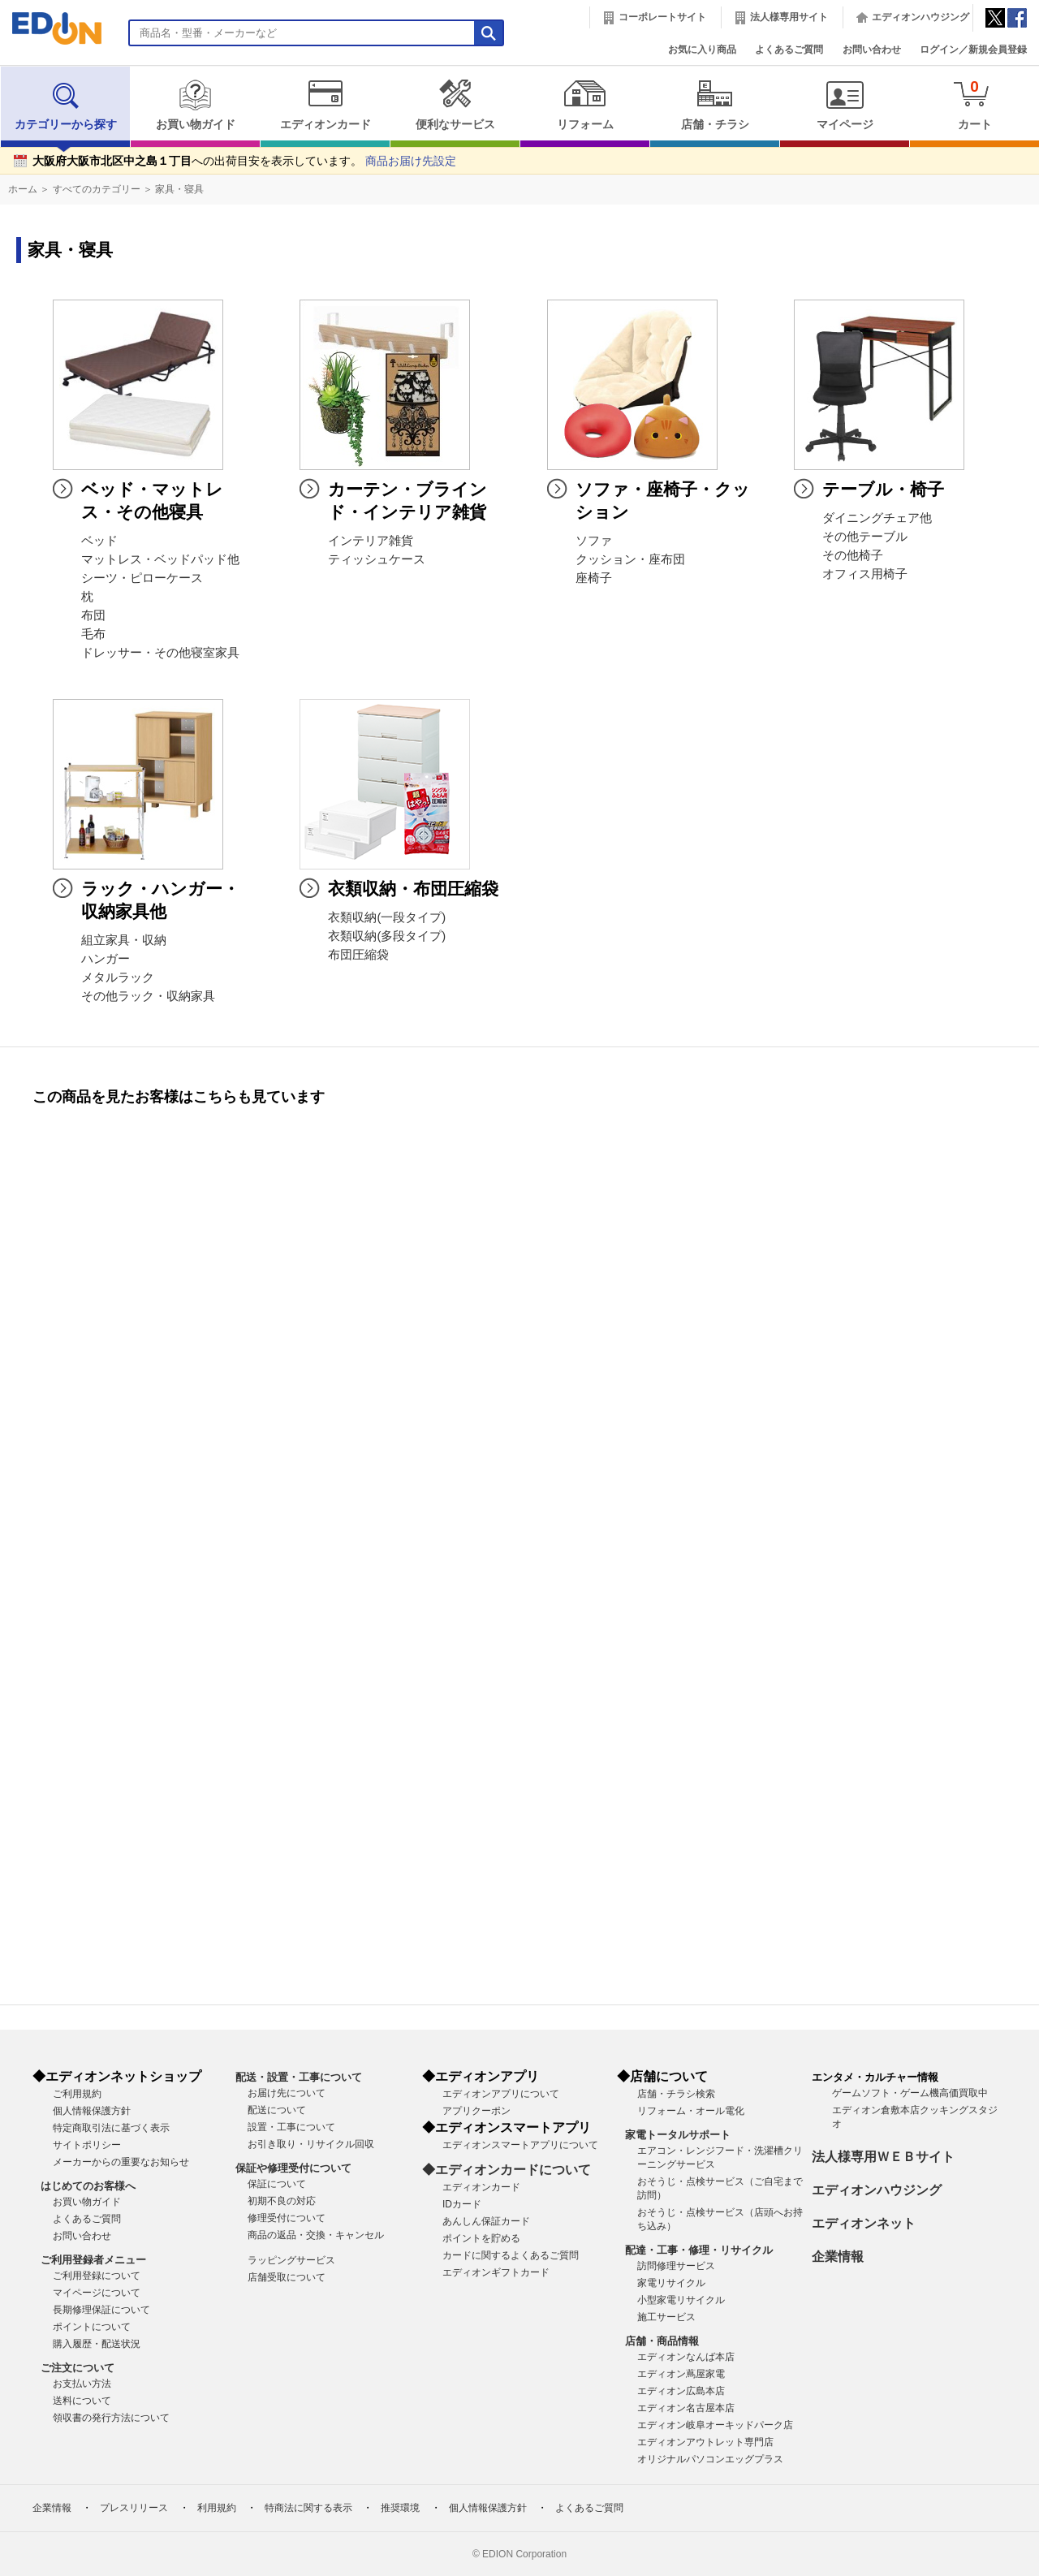 The image size is (1039, 2576). I want to click on ご注文について, so click(77, 2368).